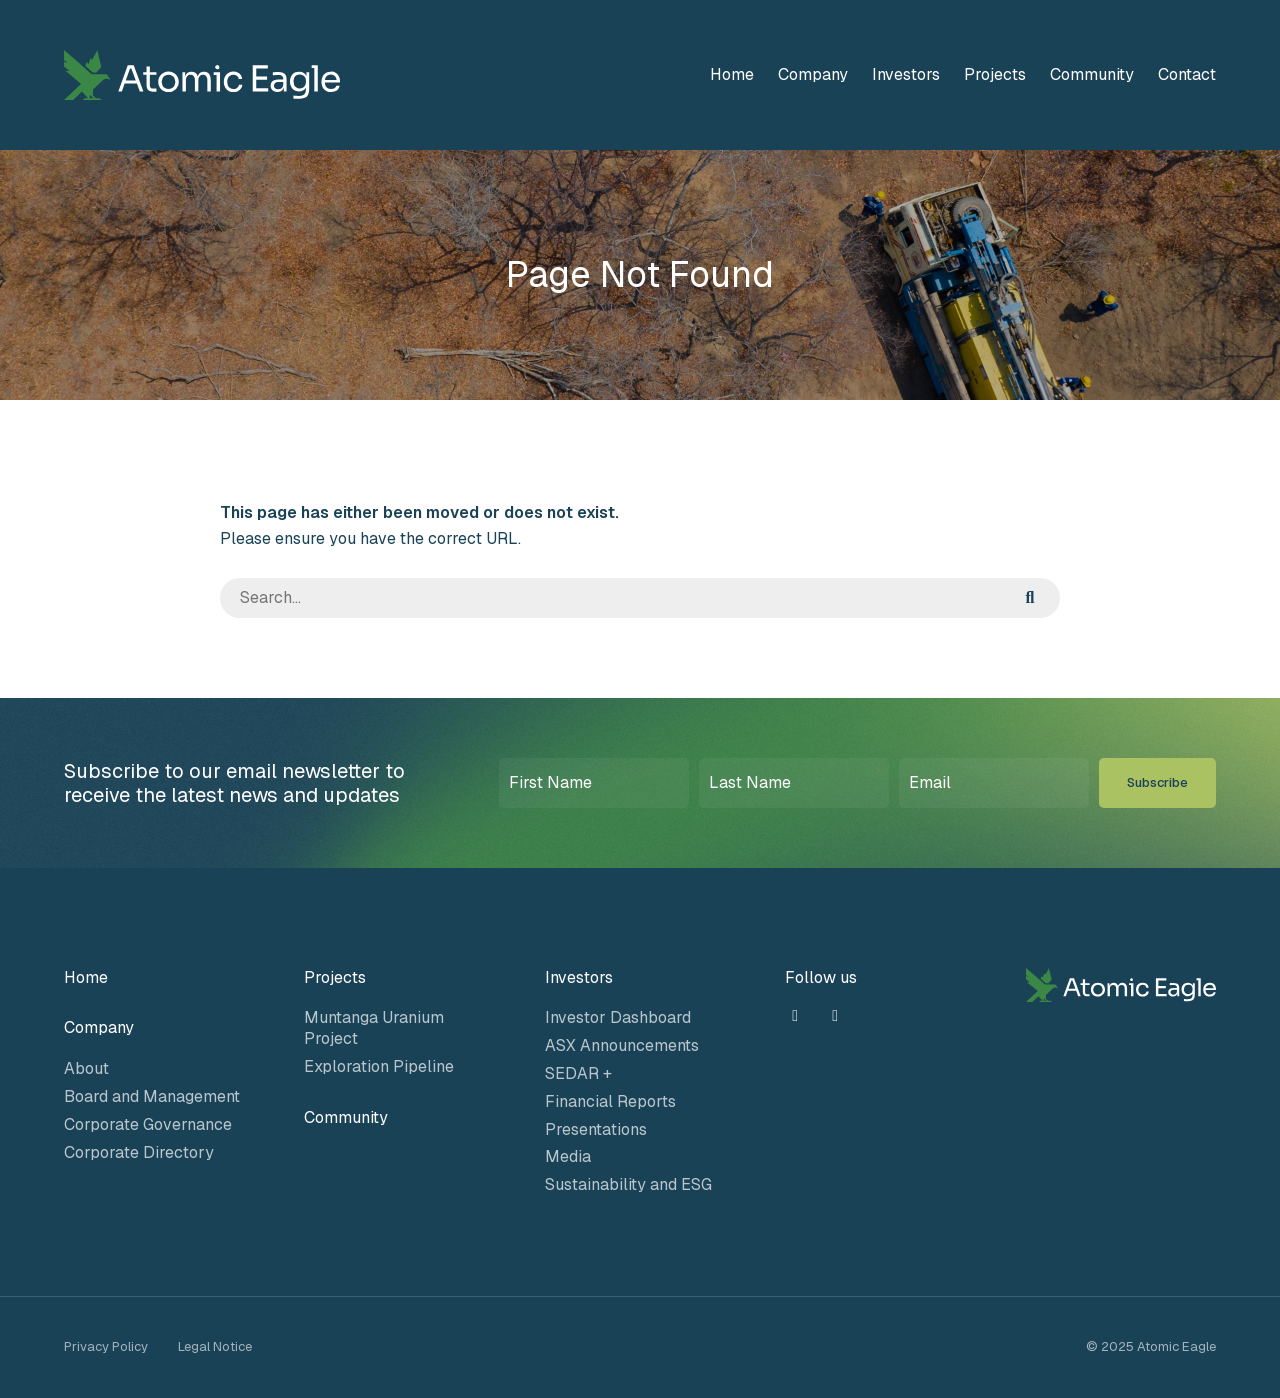 The width and height of the screenshot is (1280, 1398). Describe the element at coordinates (374, 1028) in the screenshot. I see `Muntanga Uranium Project` at that location.